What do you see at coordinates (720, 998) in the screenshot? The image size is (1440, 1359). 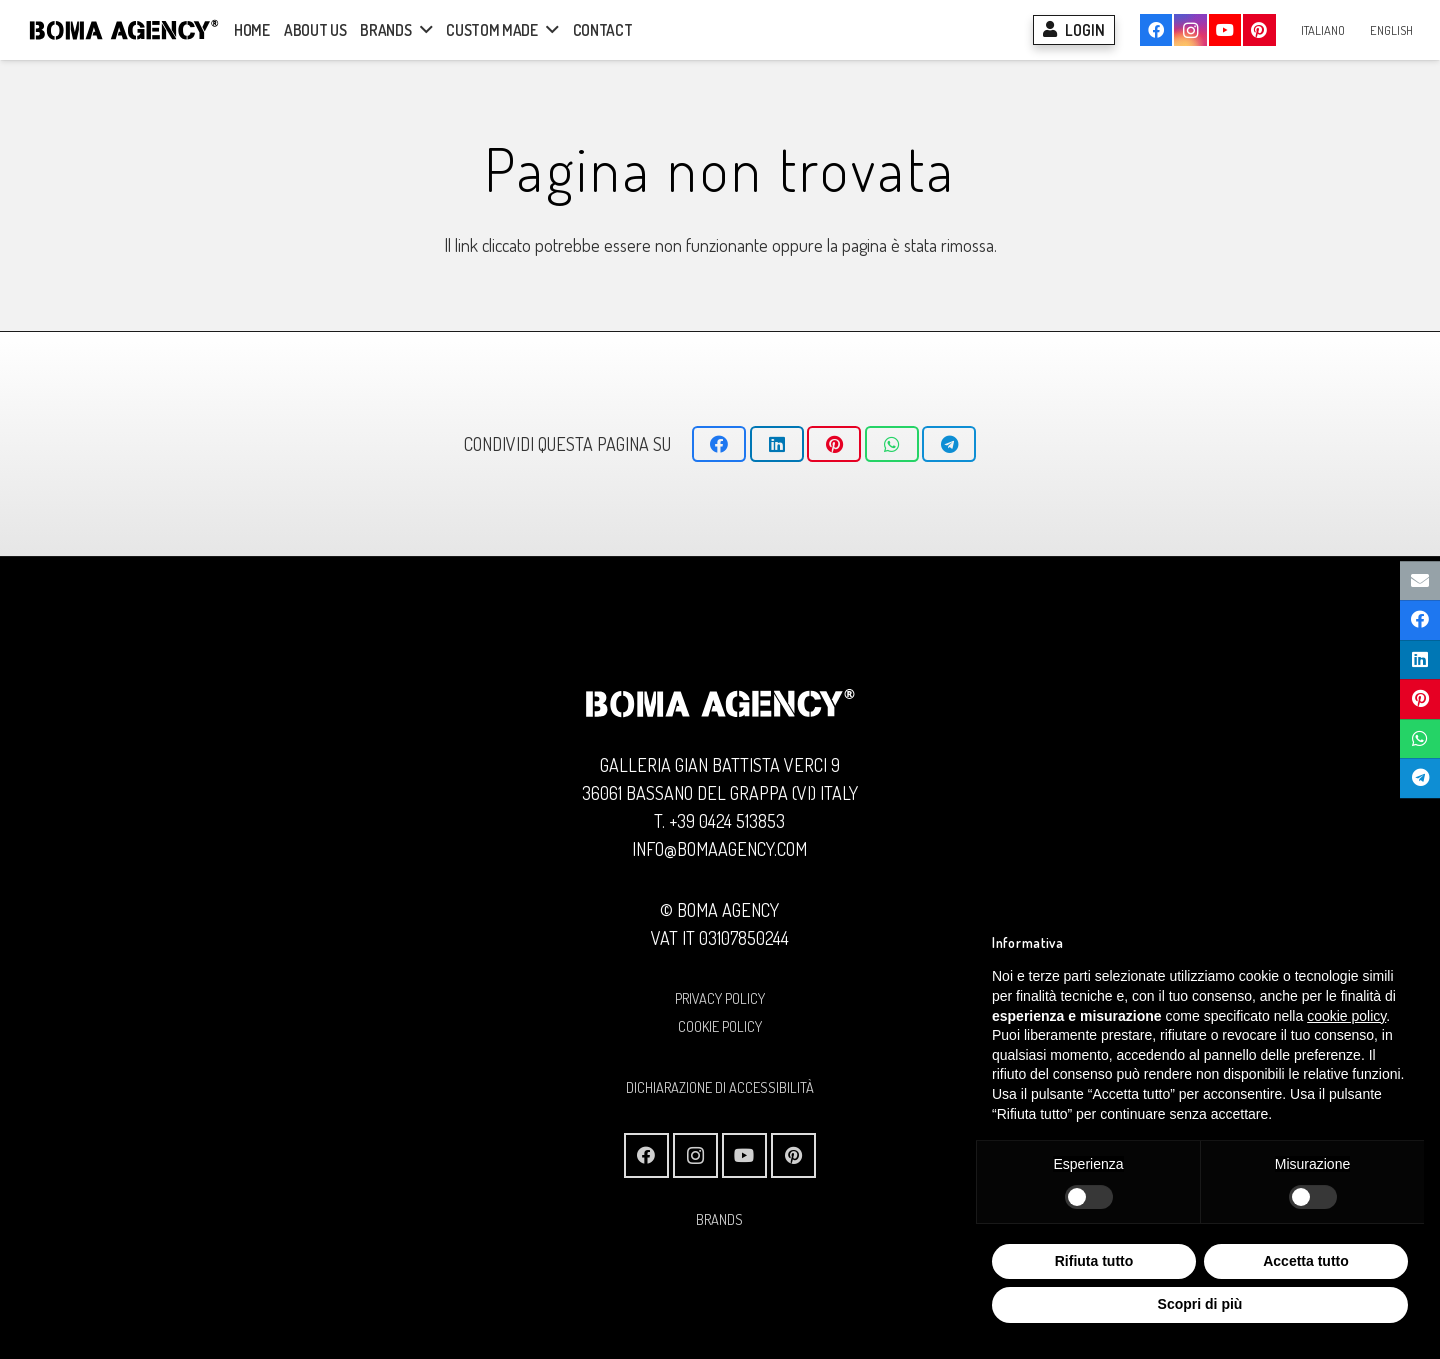 I see `PRIVACY POLICY` at bounding box center [720, 998].